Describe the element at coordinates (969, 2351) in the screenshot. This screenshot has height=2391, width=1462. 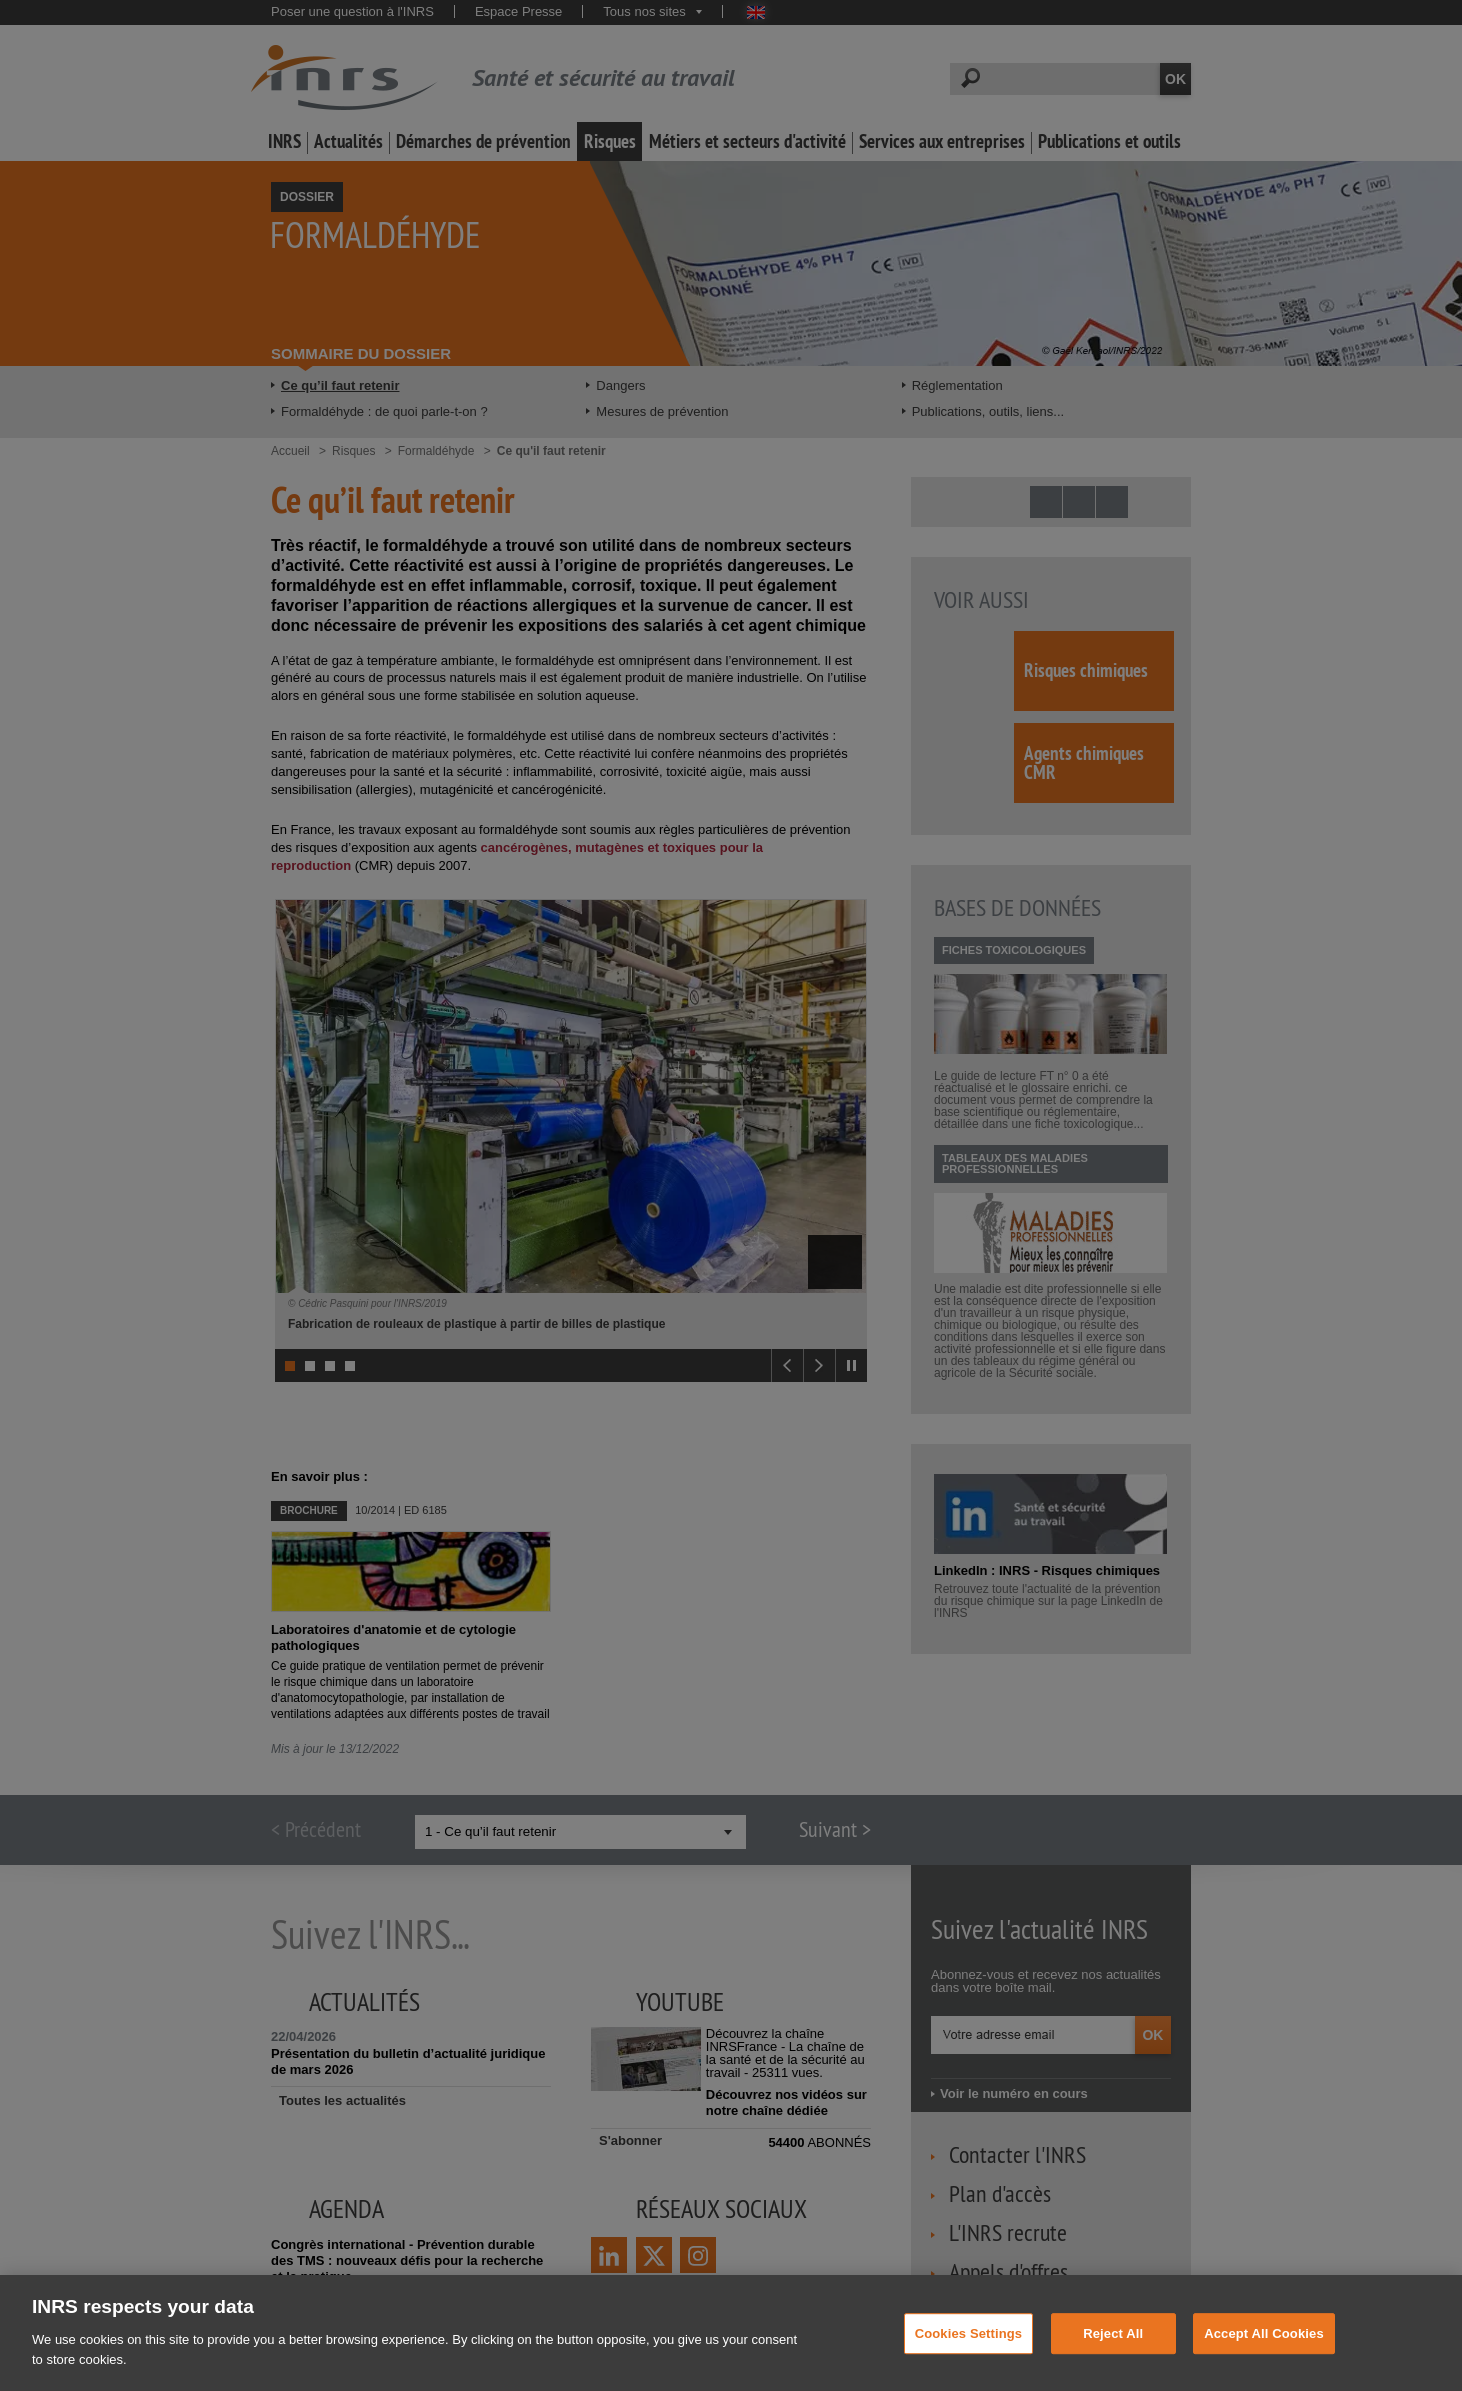
I see `Cookies Settings` at that location.